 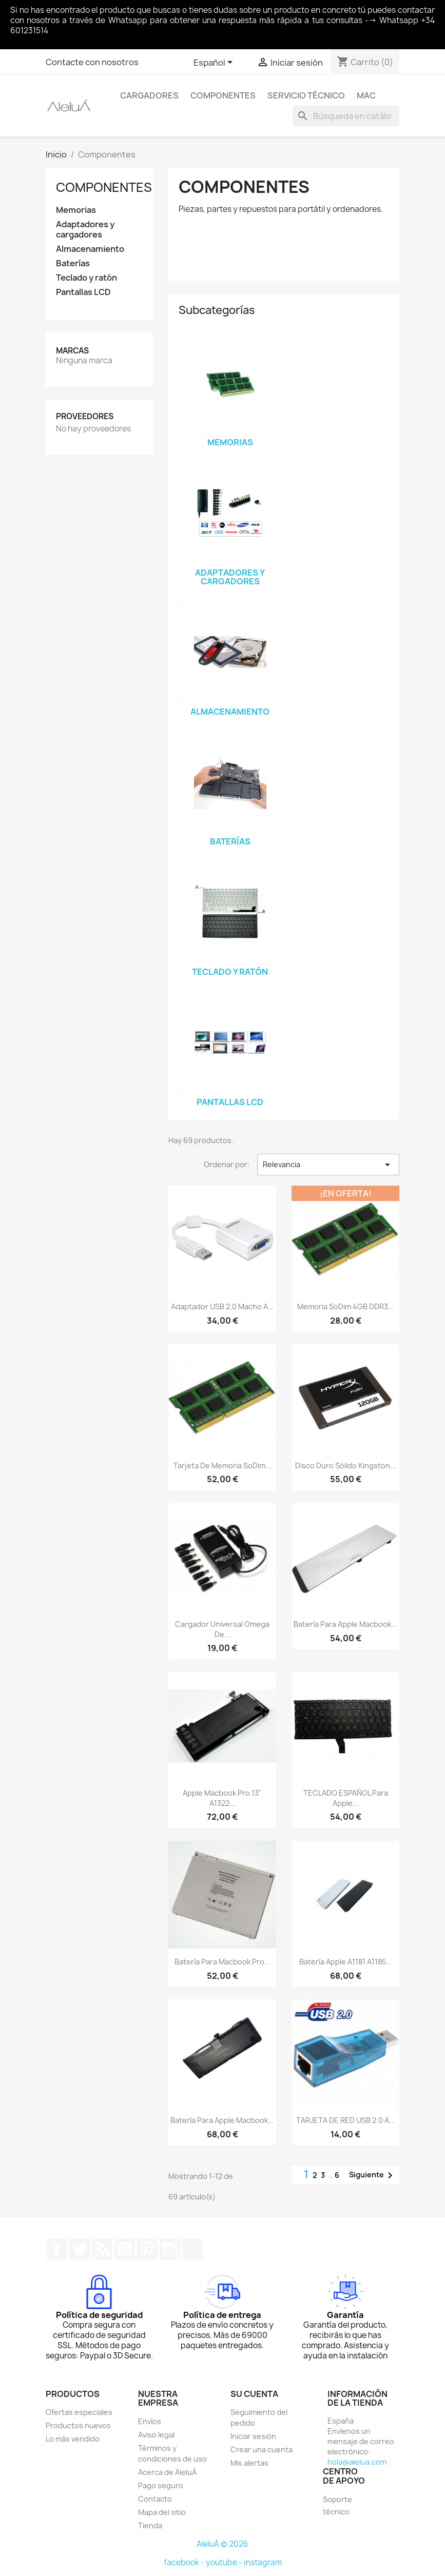 I want to click on Adaptador USB 2.0 macho a..., so click(x=222, y=1306).